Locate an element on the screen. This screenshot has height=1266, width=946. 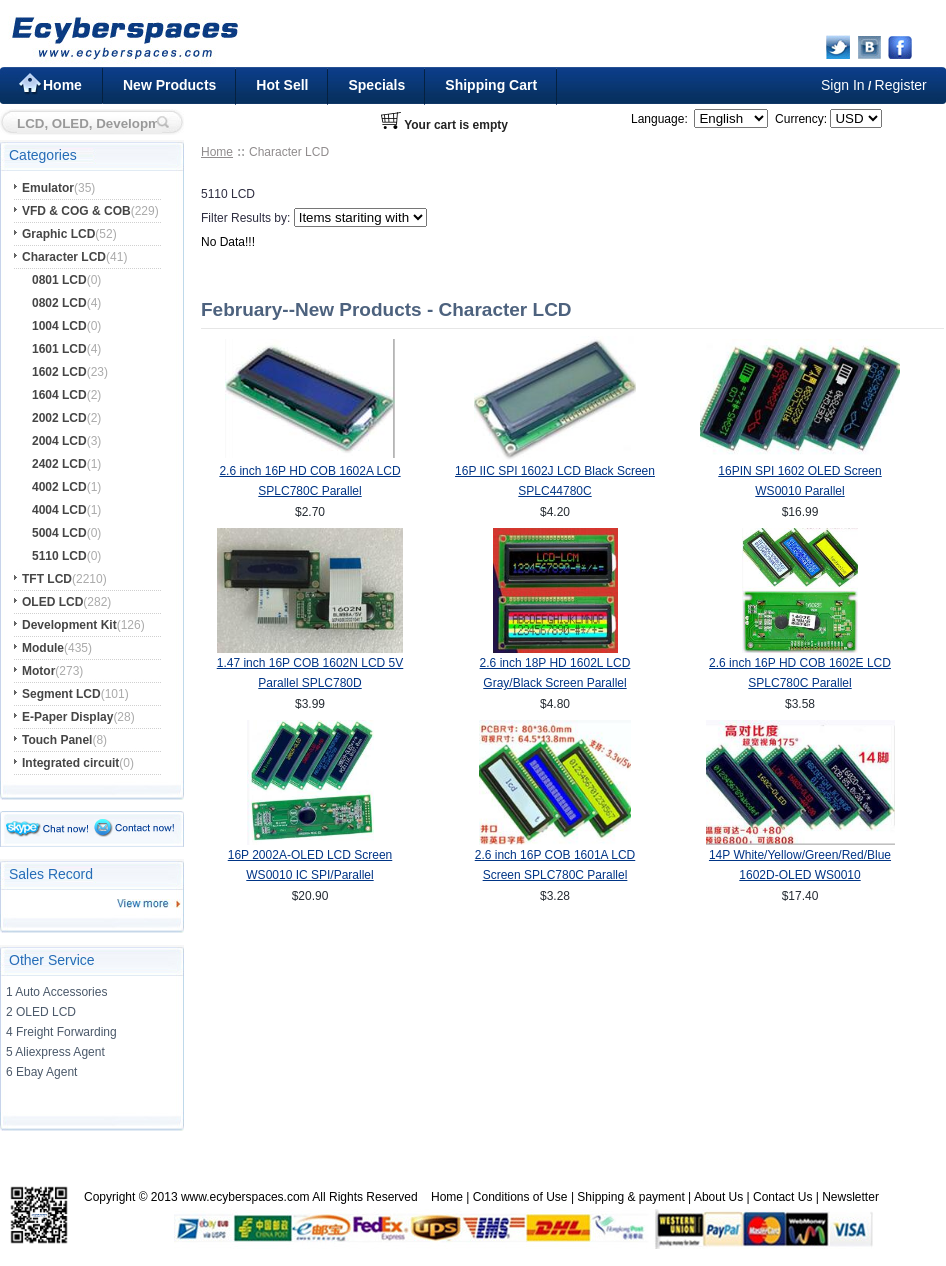
4004 LCD is located at coordinates (59, 510).